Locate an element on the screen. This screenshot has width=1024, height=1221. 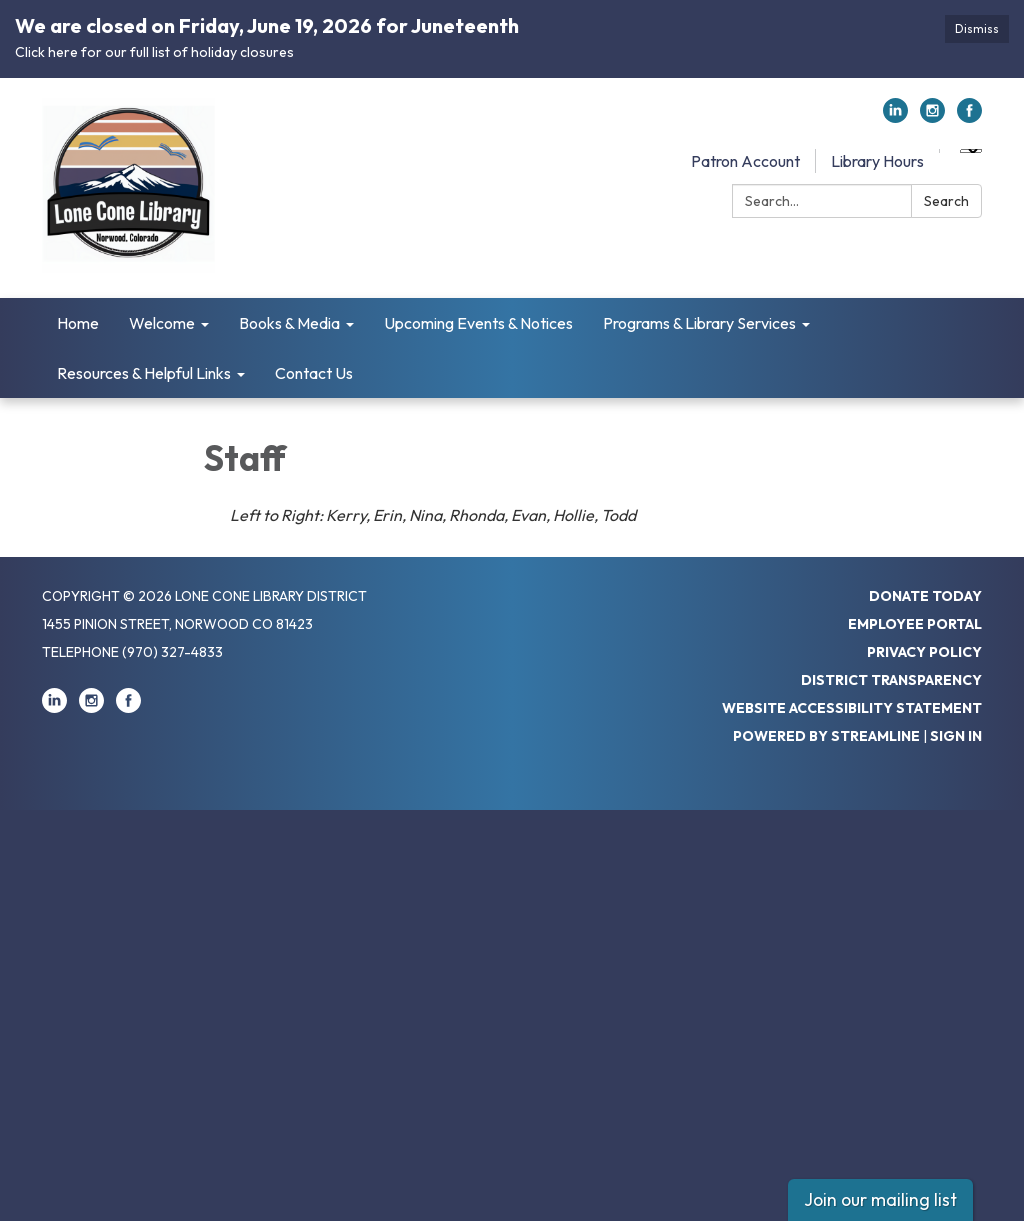
Welcome [menuitem] is located at coordinates (162, 323).